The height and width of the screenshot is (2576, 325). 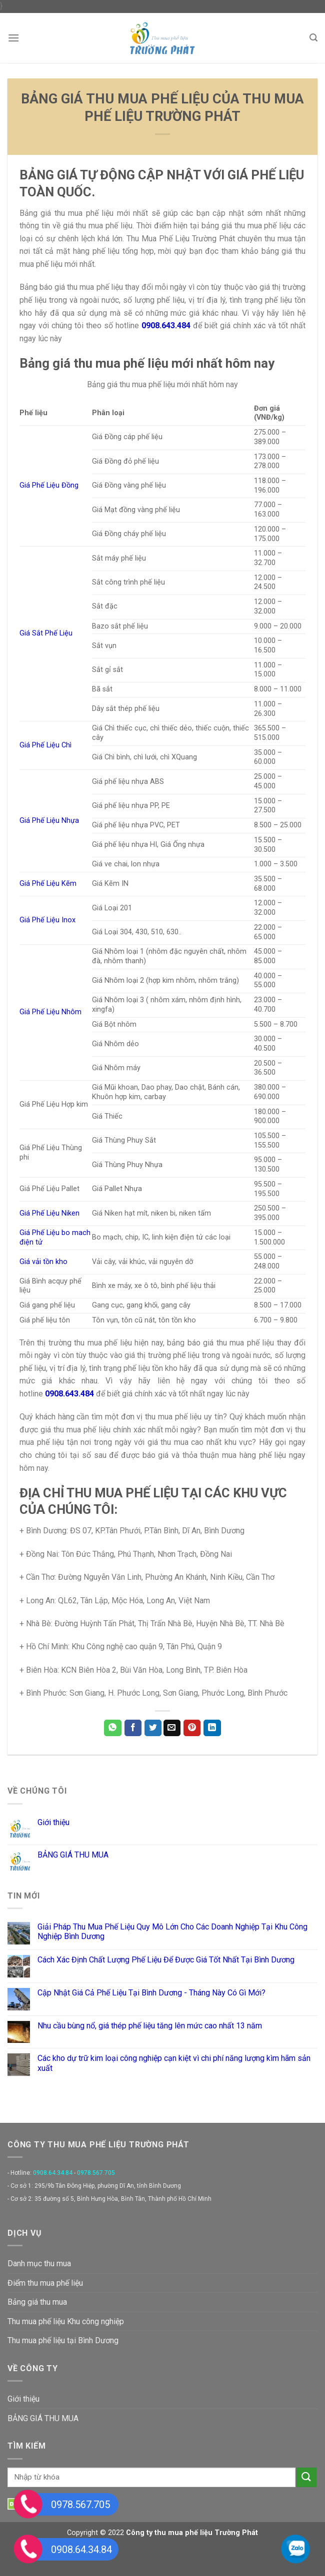 I want to click on Giải Pháp Thu Mua Phế Liệu Quy Mô Lớn Cho Các Doanh Nghiệp Tại Khu Công Nghiệp Bình Dương, so click(x=173, y=1931).